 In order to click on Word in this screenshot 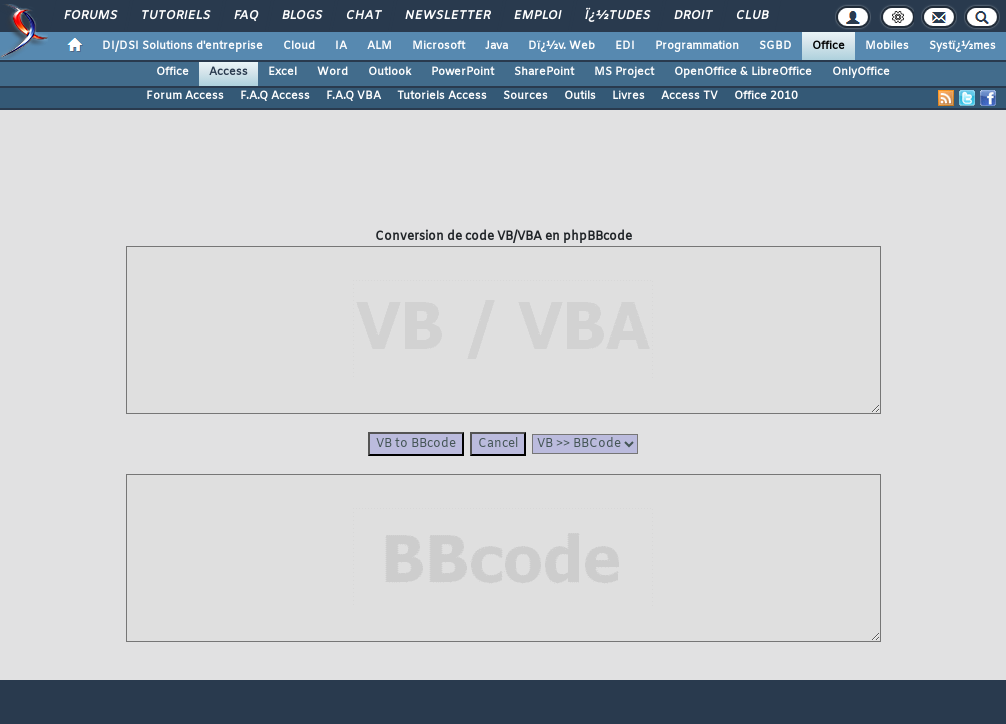, I will do `click(332, 72)`.